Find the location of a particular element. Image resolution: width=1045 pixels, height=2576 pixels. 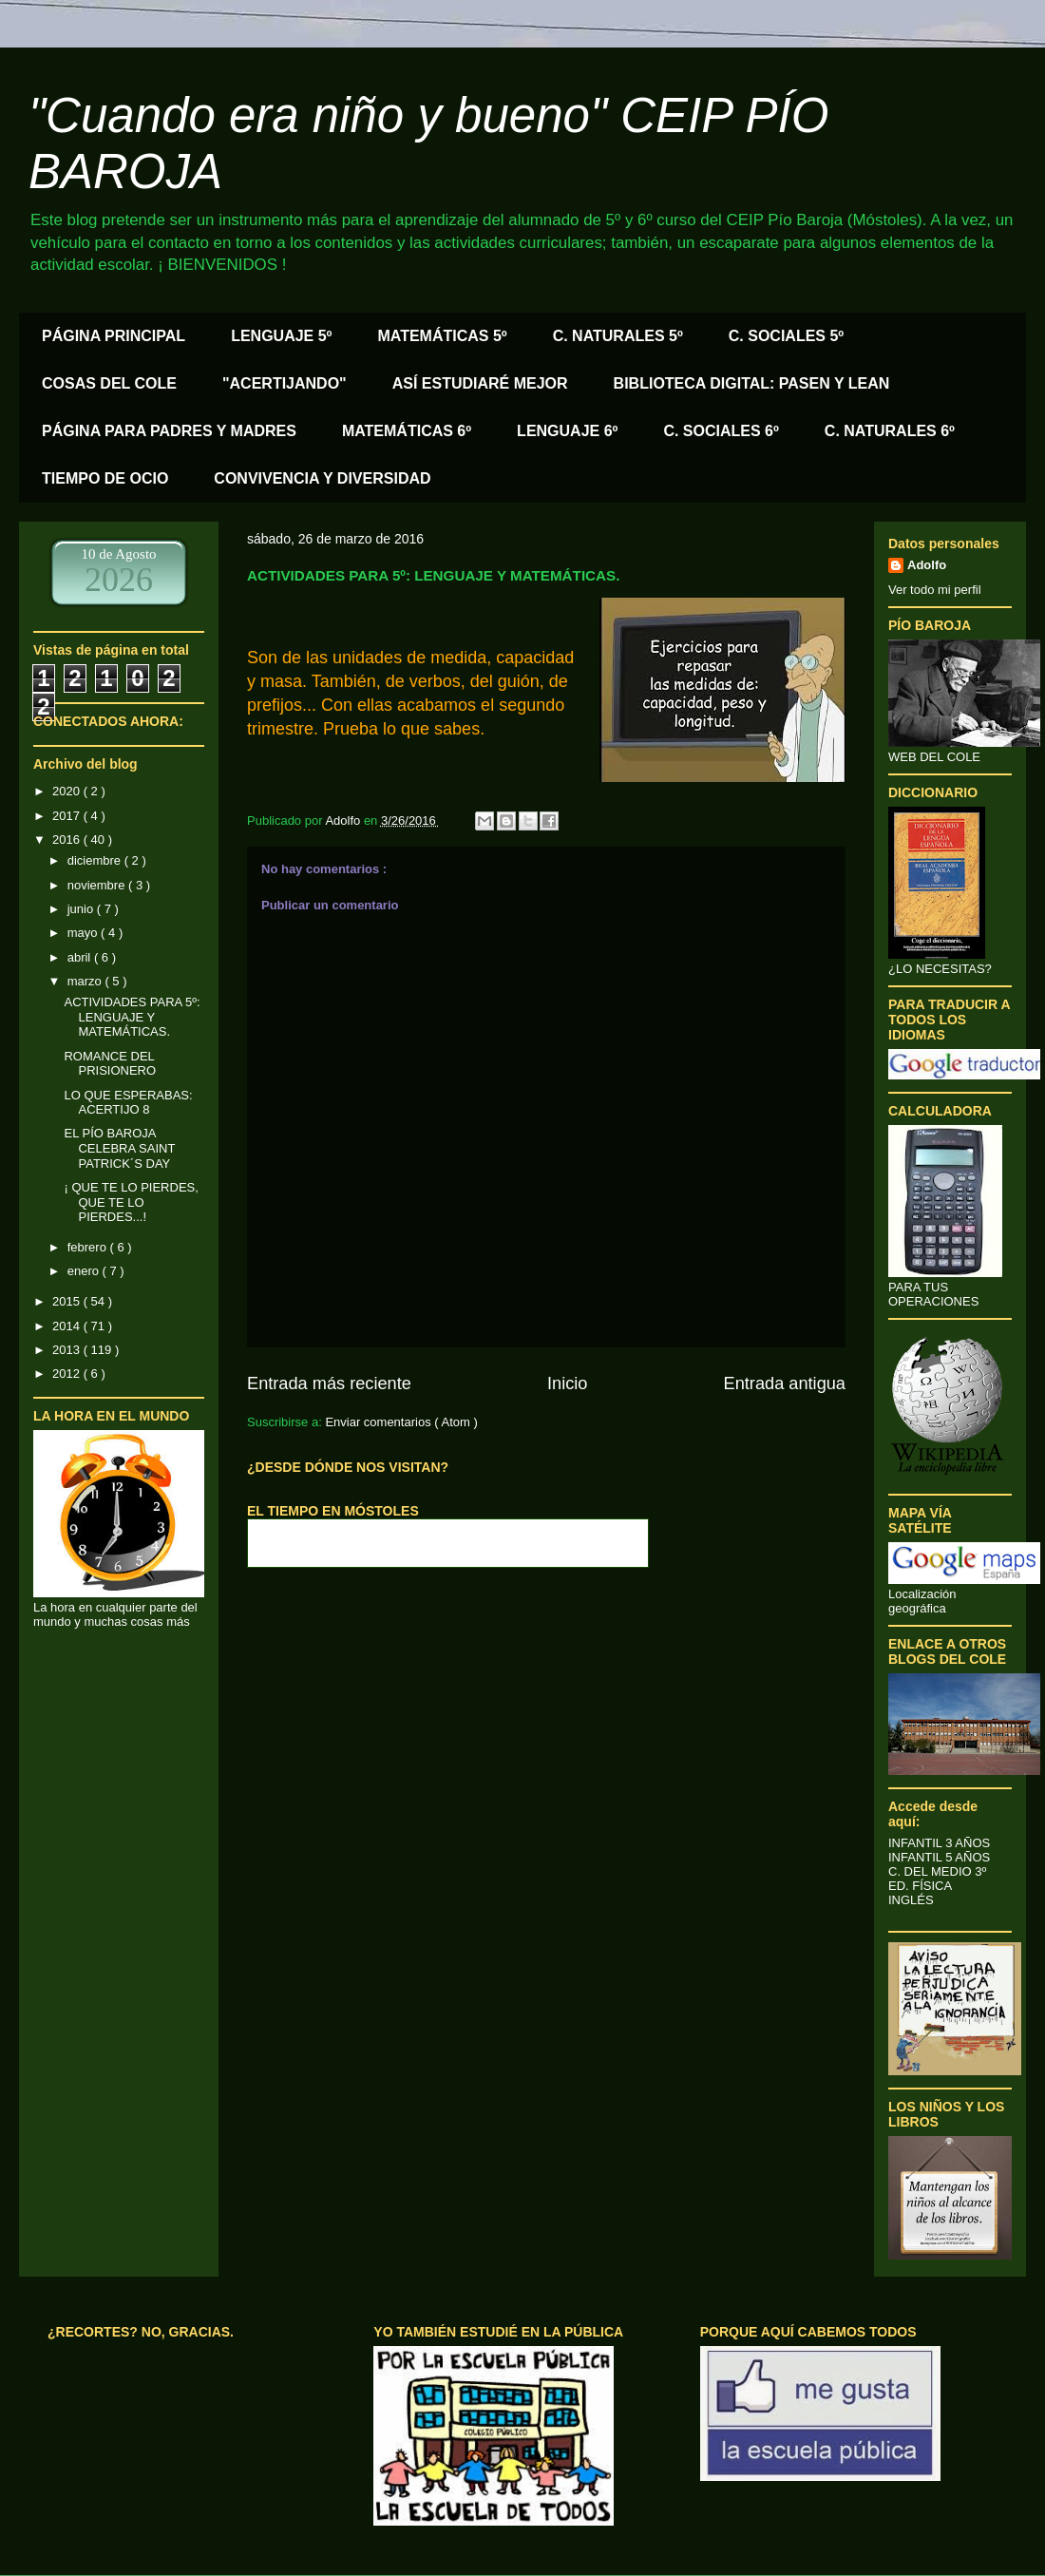

ASÍ ESTUDIARÉ MEJOR is located at coordinates (480, 383).